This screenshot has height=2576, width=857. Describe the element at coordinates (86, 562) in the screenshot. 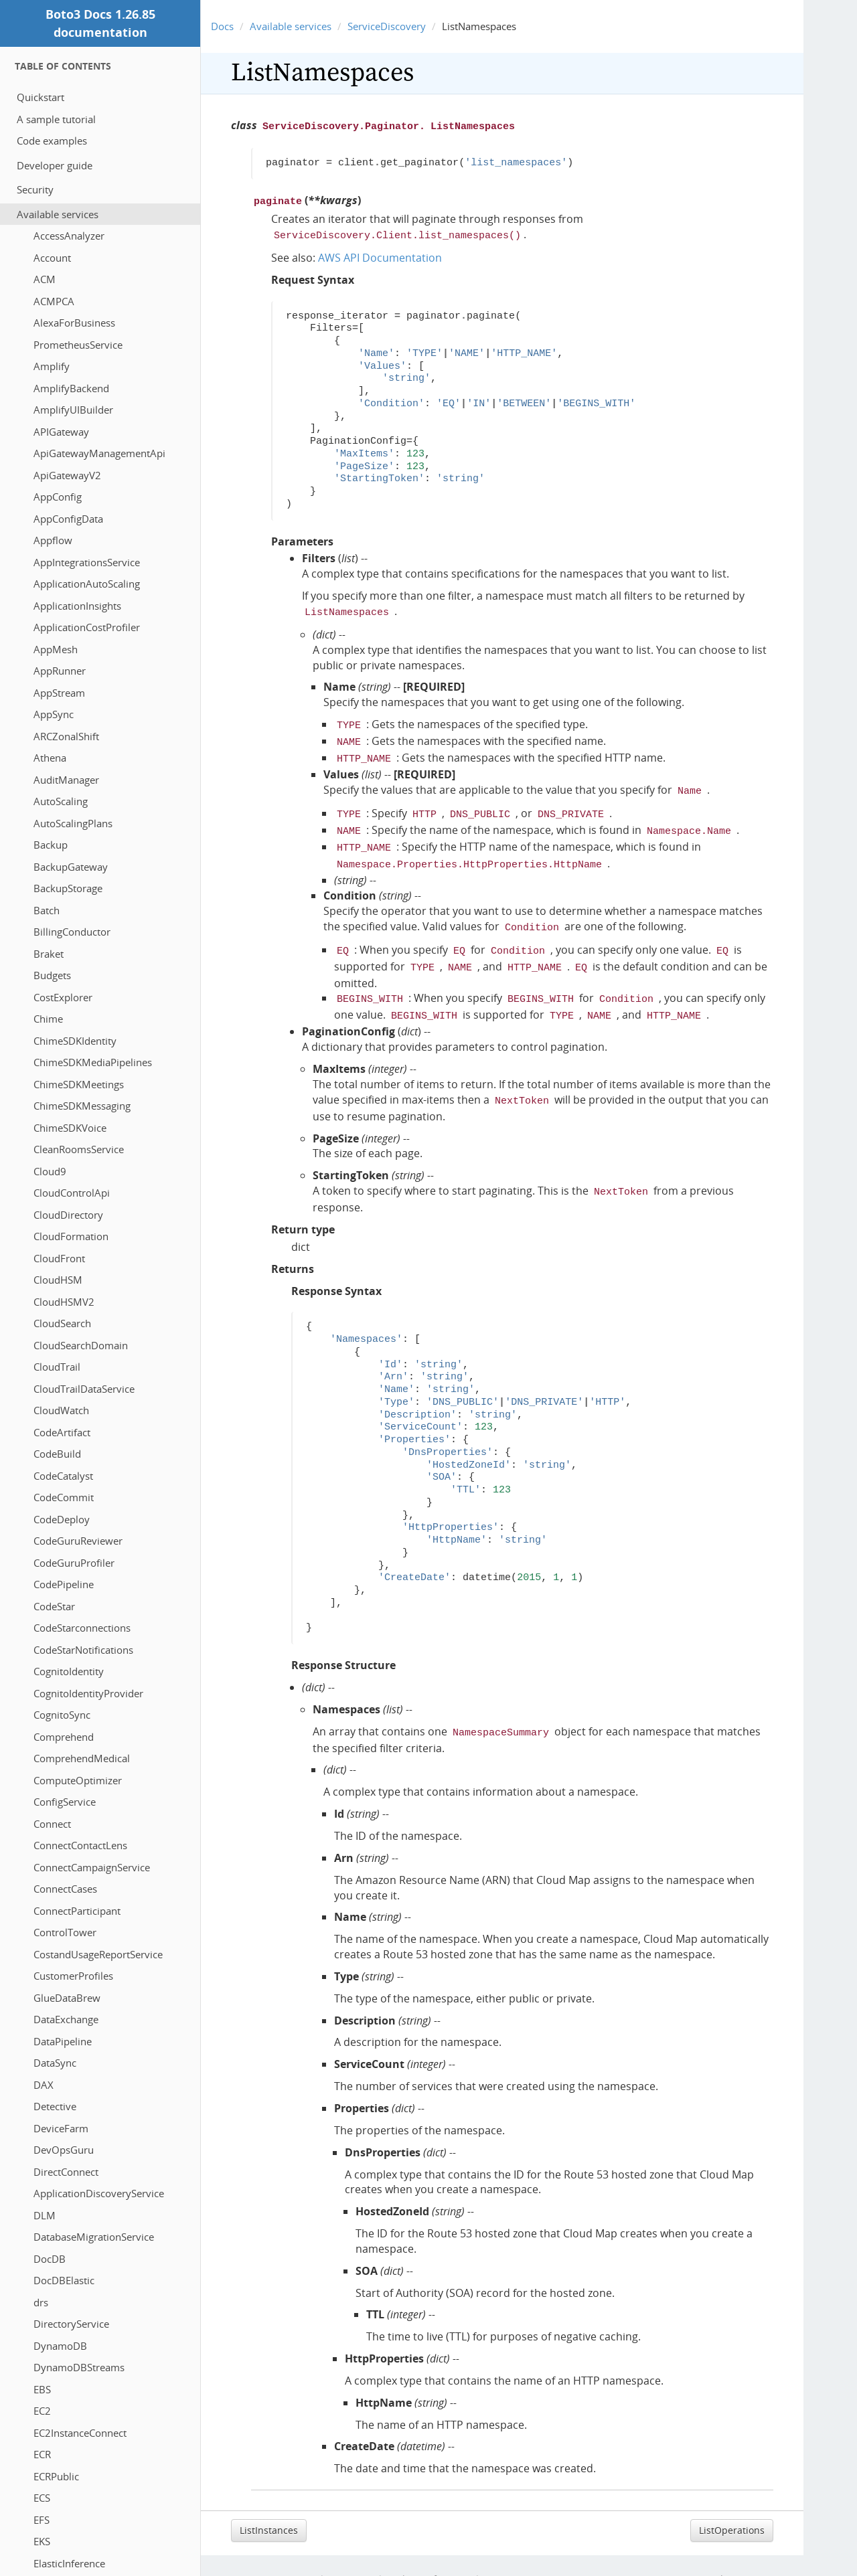

I see `AppIntegrationsService` at that location.